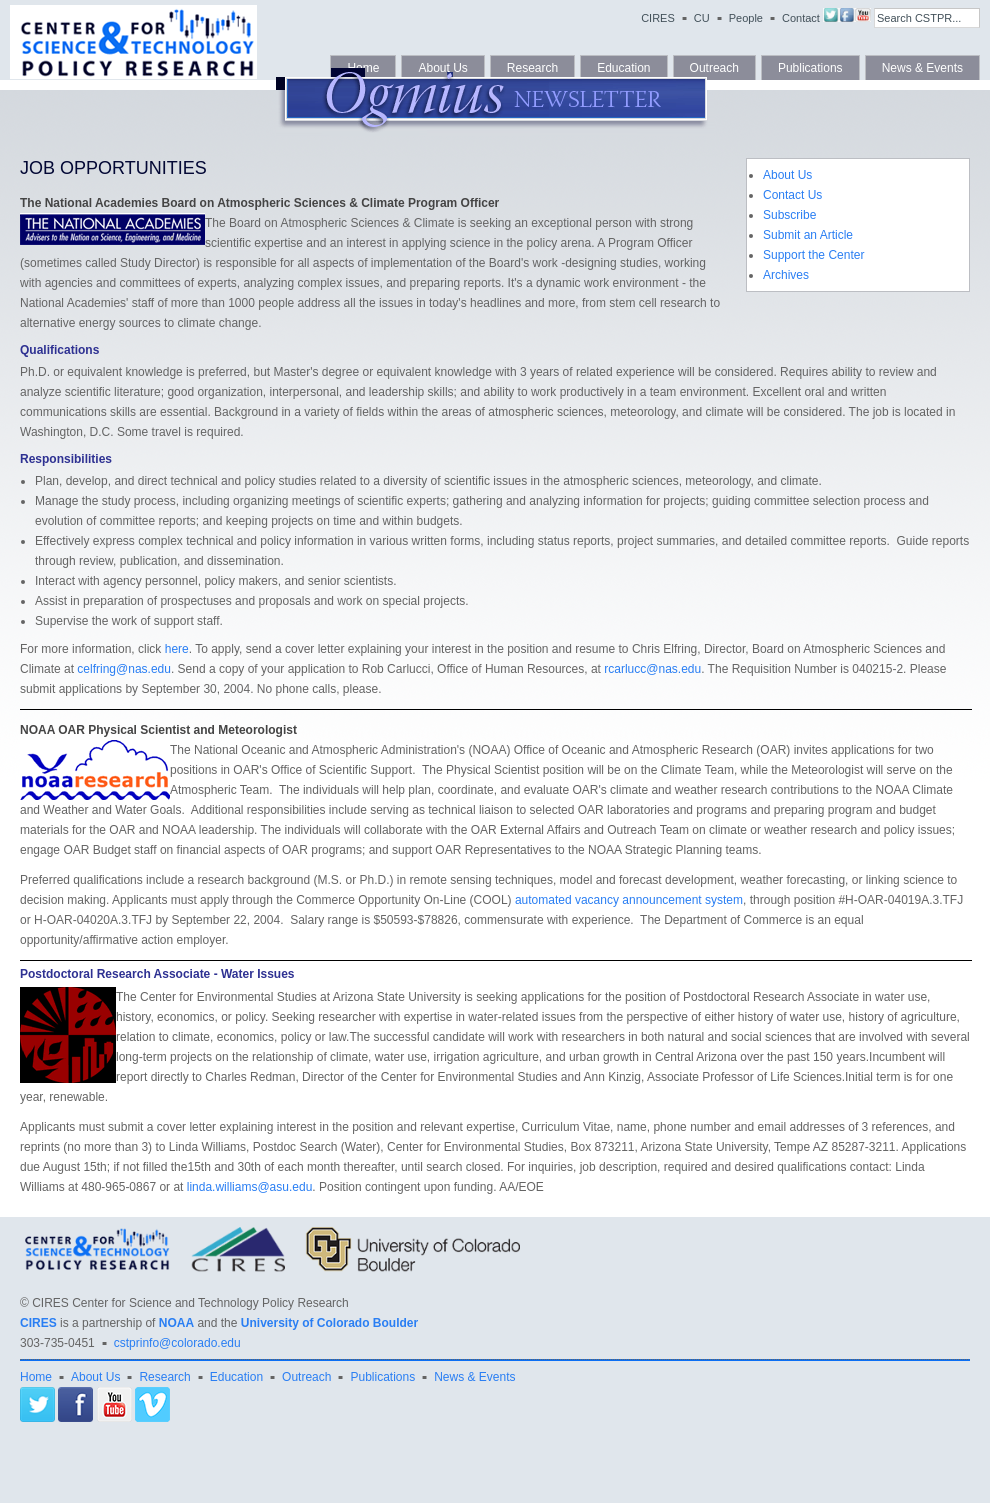 The width and height of the screenshot is (990, 1503). Describe the element at coordinates (746, 18) in the screenshot. I see `People` at that location.